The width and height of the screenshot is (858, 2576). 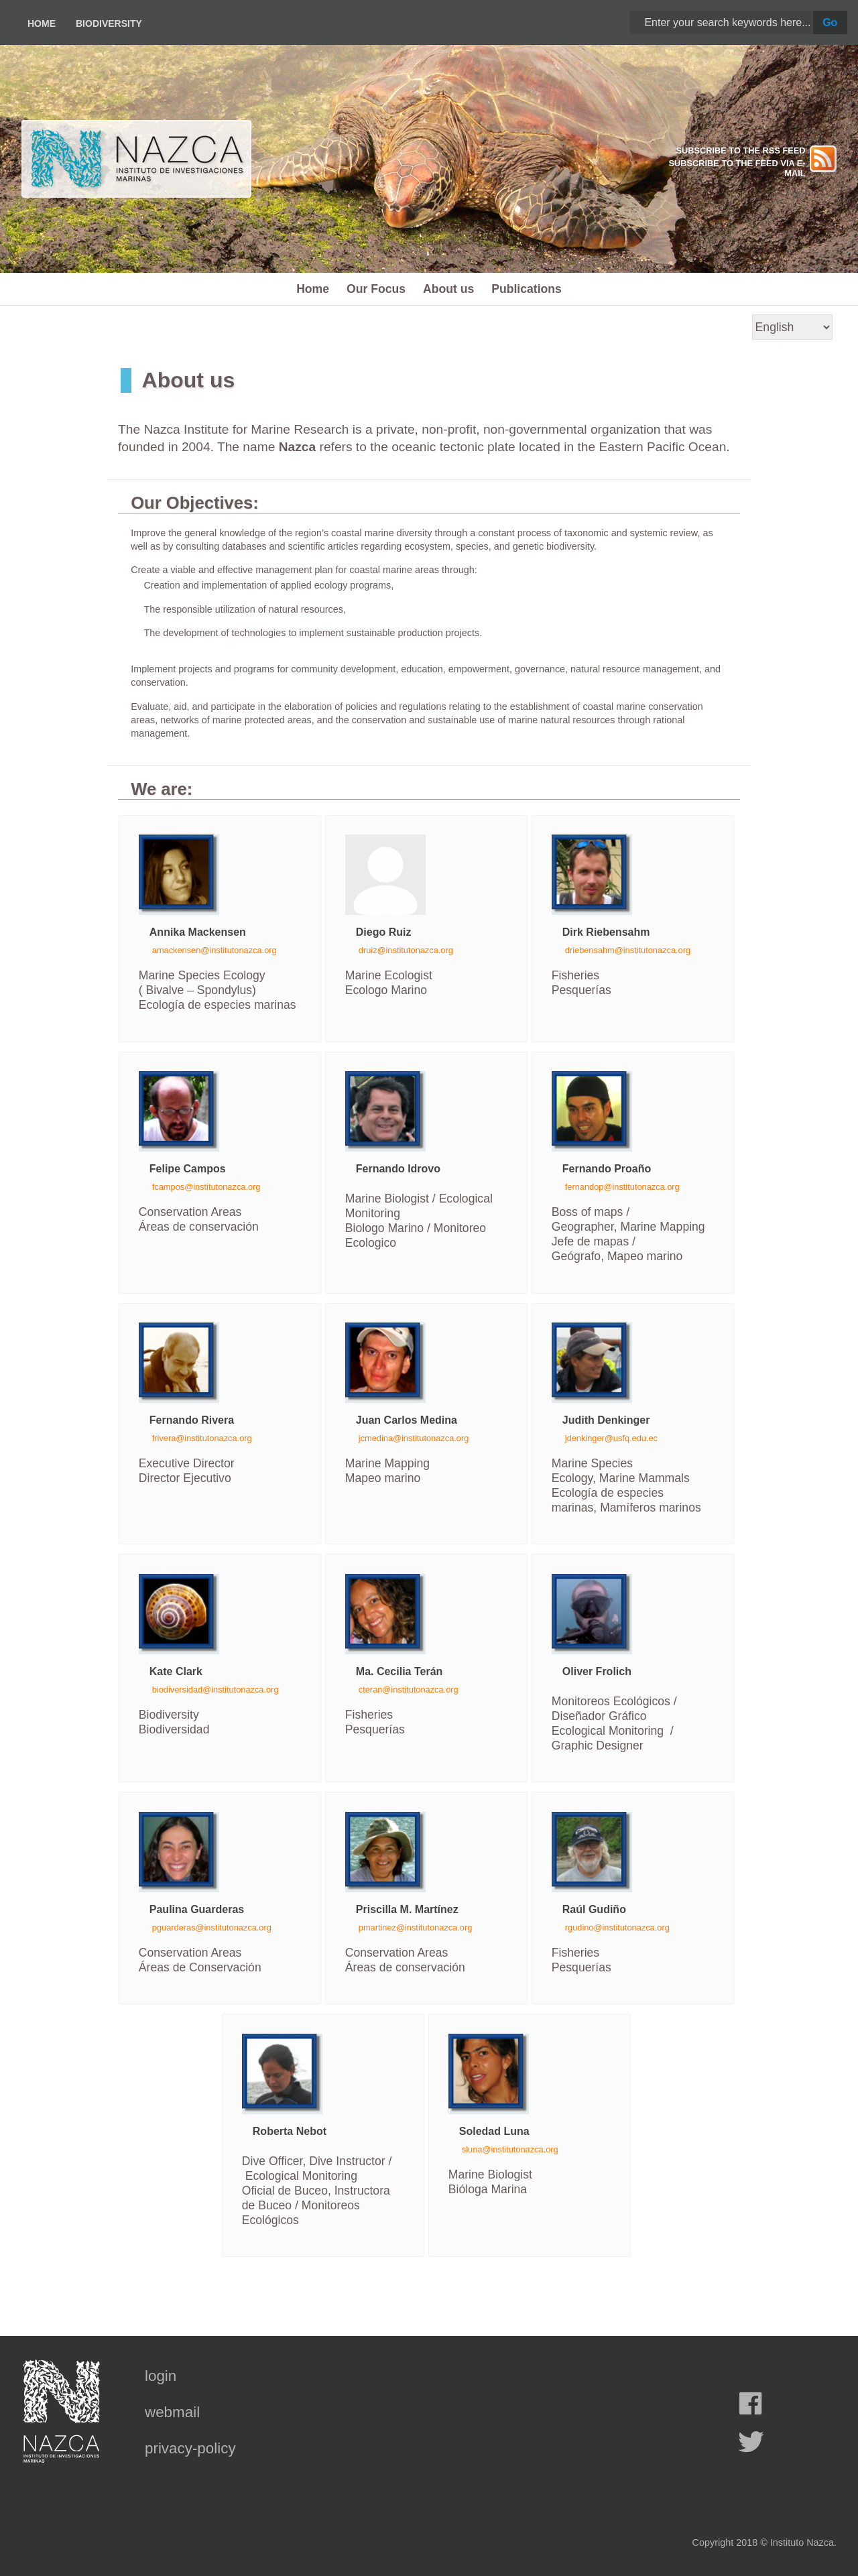 What do you see at coordinates (202, 1438) in the screenshot?
I see `frivera@institutonazca.org` at bounding box center [202, 1438].